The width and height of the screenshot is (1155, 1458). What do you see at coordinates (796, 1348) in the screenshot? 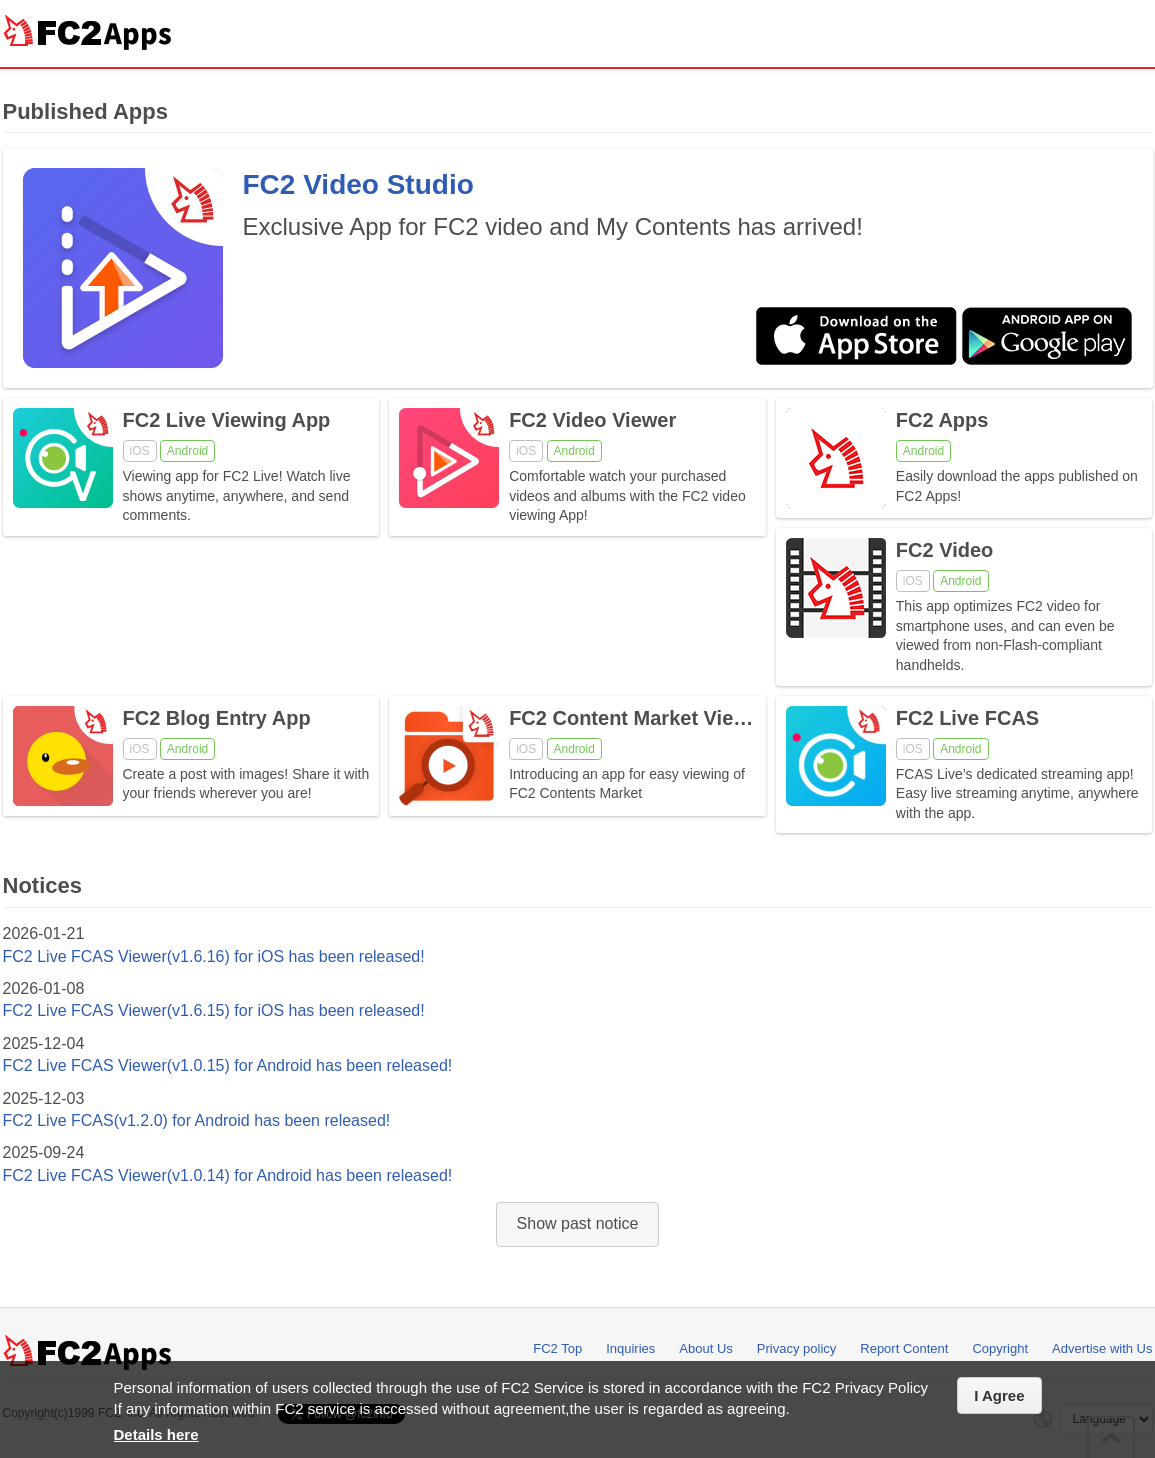
I see `Privacy policy` at bounding box center [796, 1348].